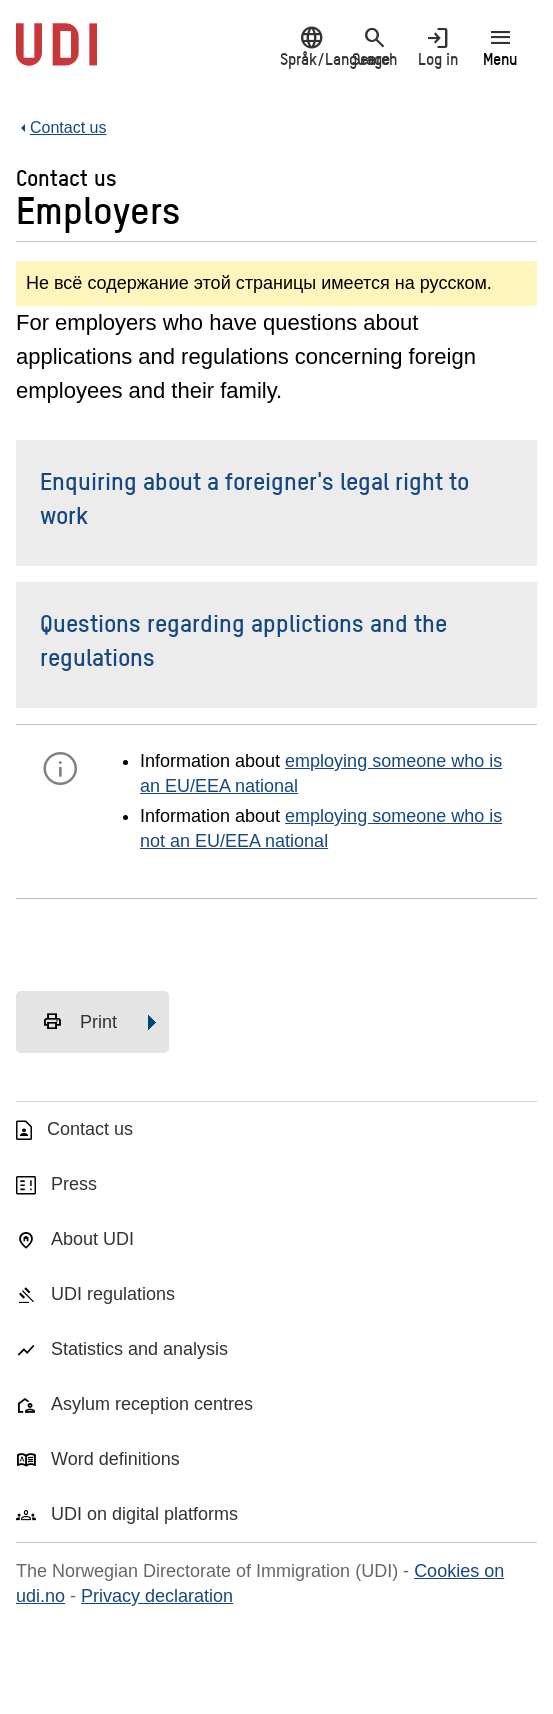  Describe the element at coordinates (374, 46) in the screenshot. I see `Search` at that location.